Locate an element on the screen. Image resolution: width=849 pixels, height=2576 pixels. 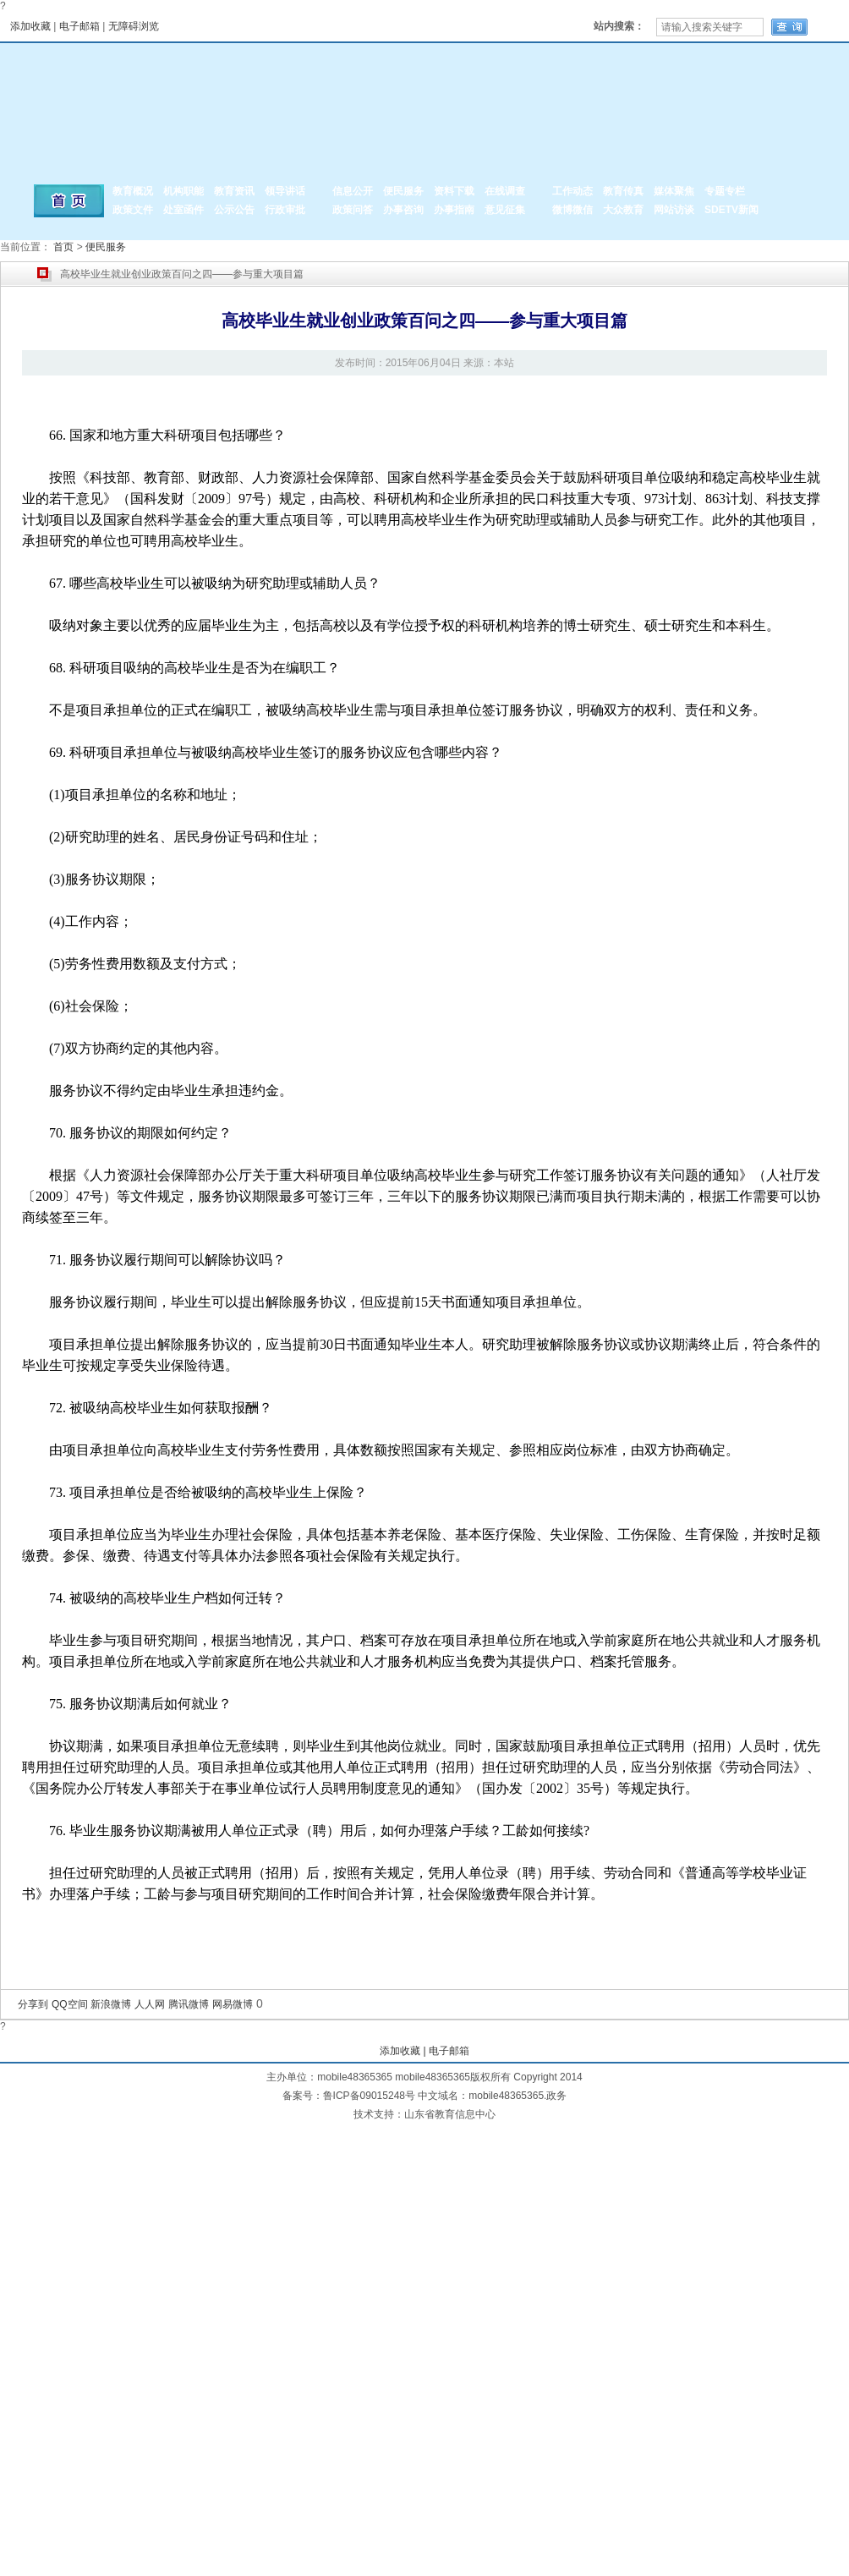
微博微信 is located at coordinates (572, 210).